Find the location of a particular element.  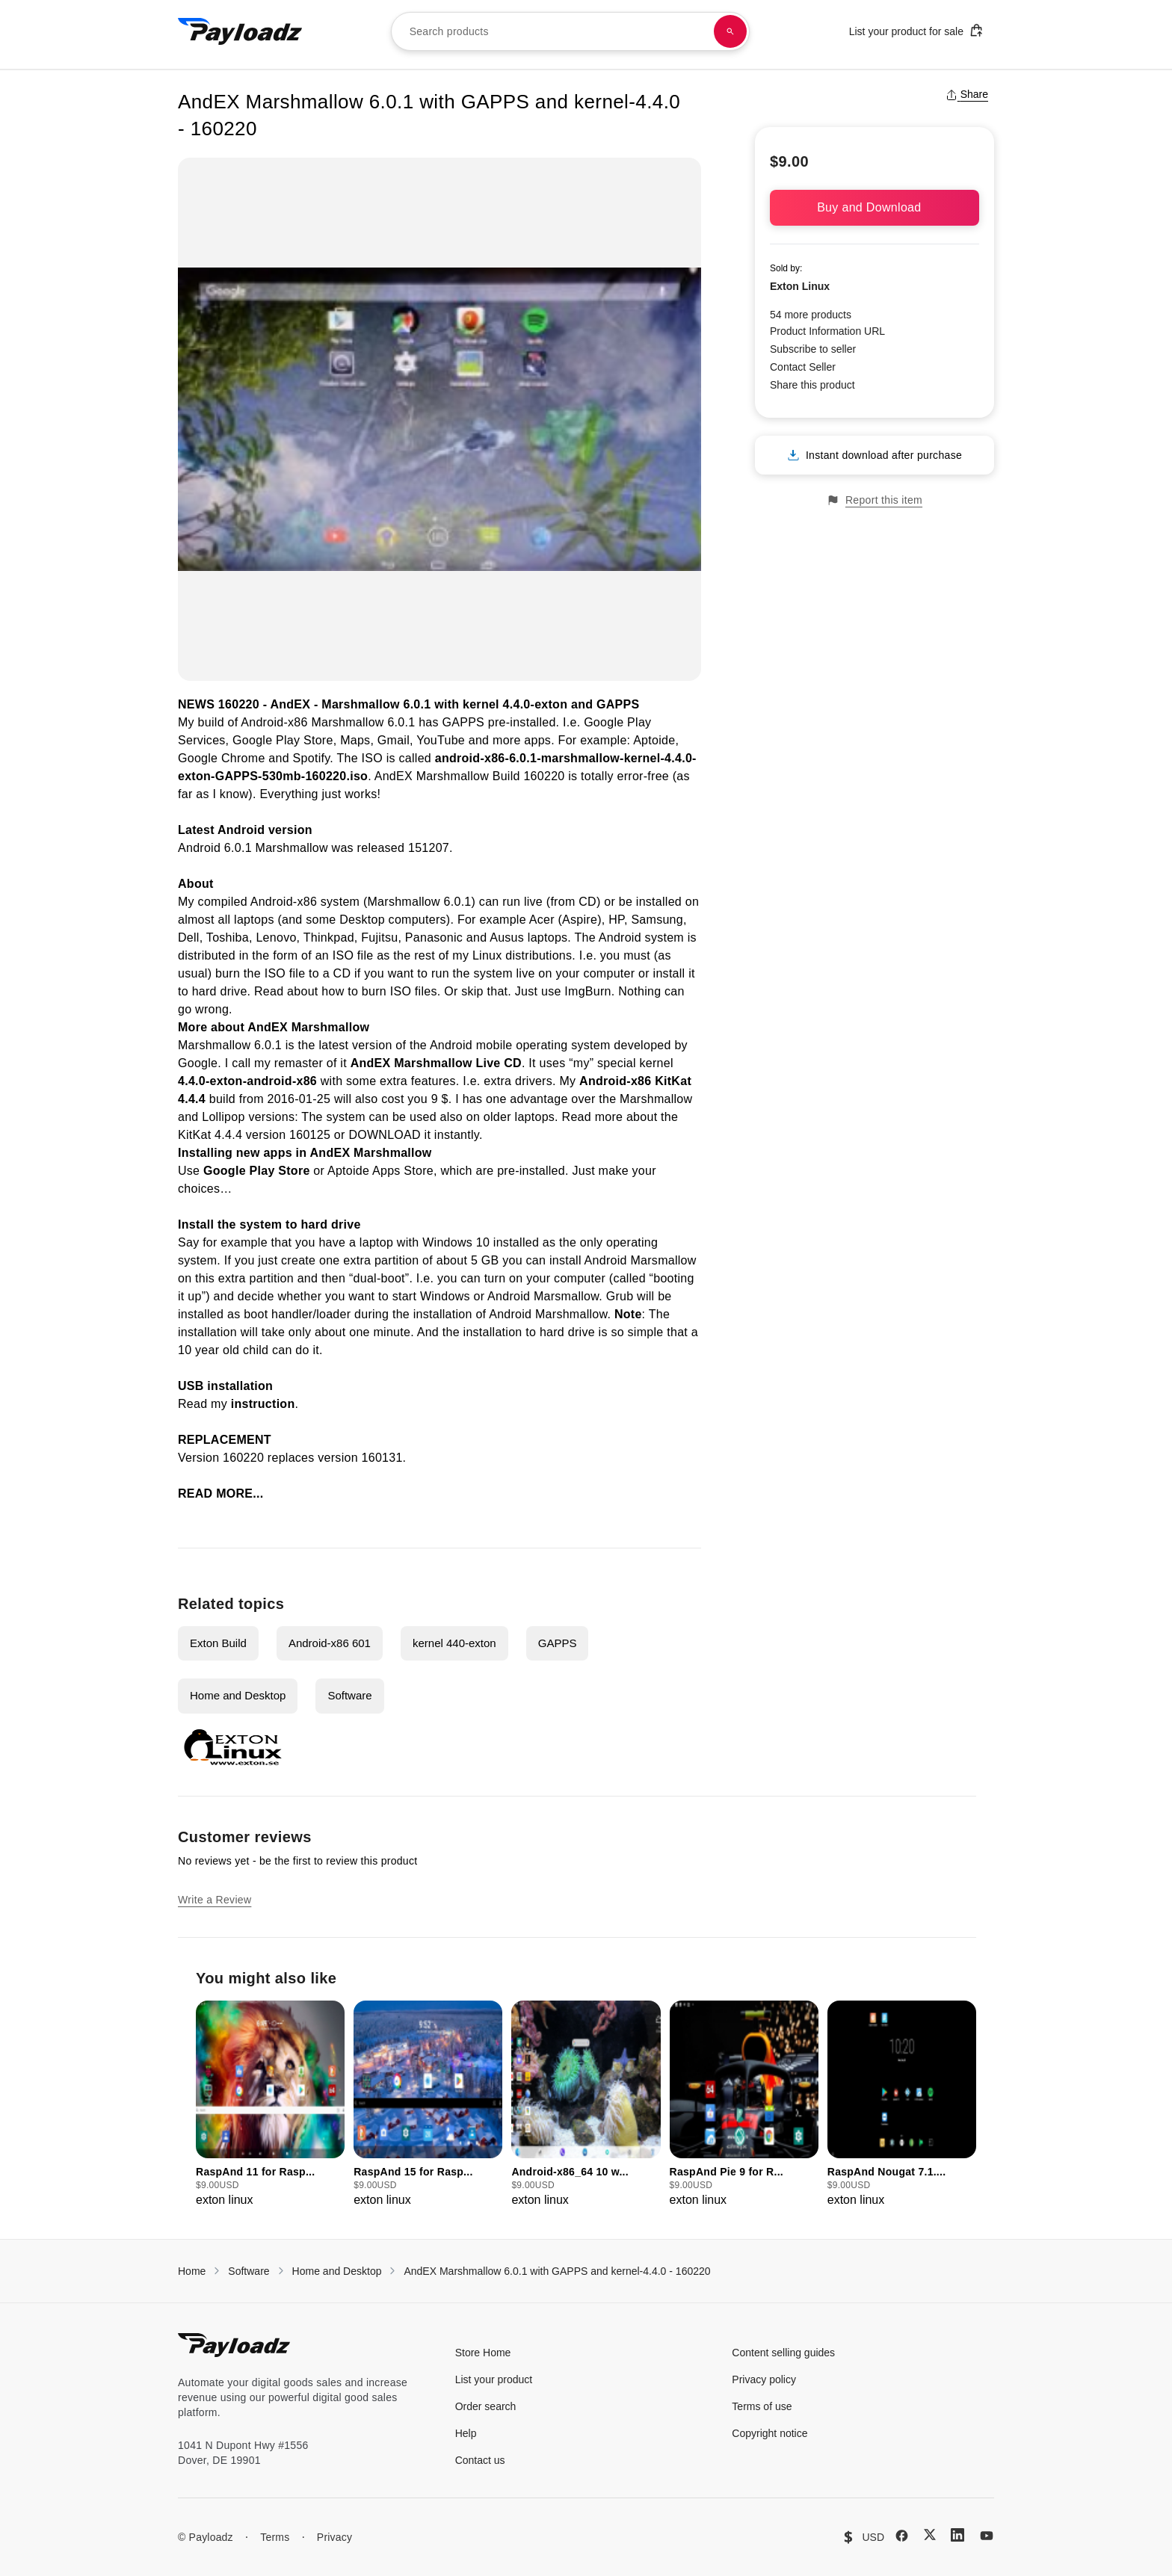

Google is located at coordinates (198, 1063).